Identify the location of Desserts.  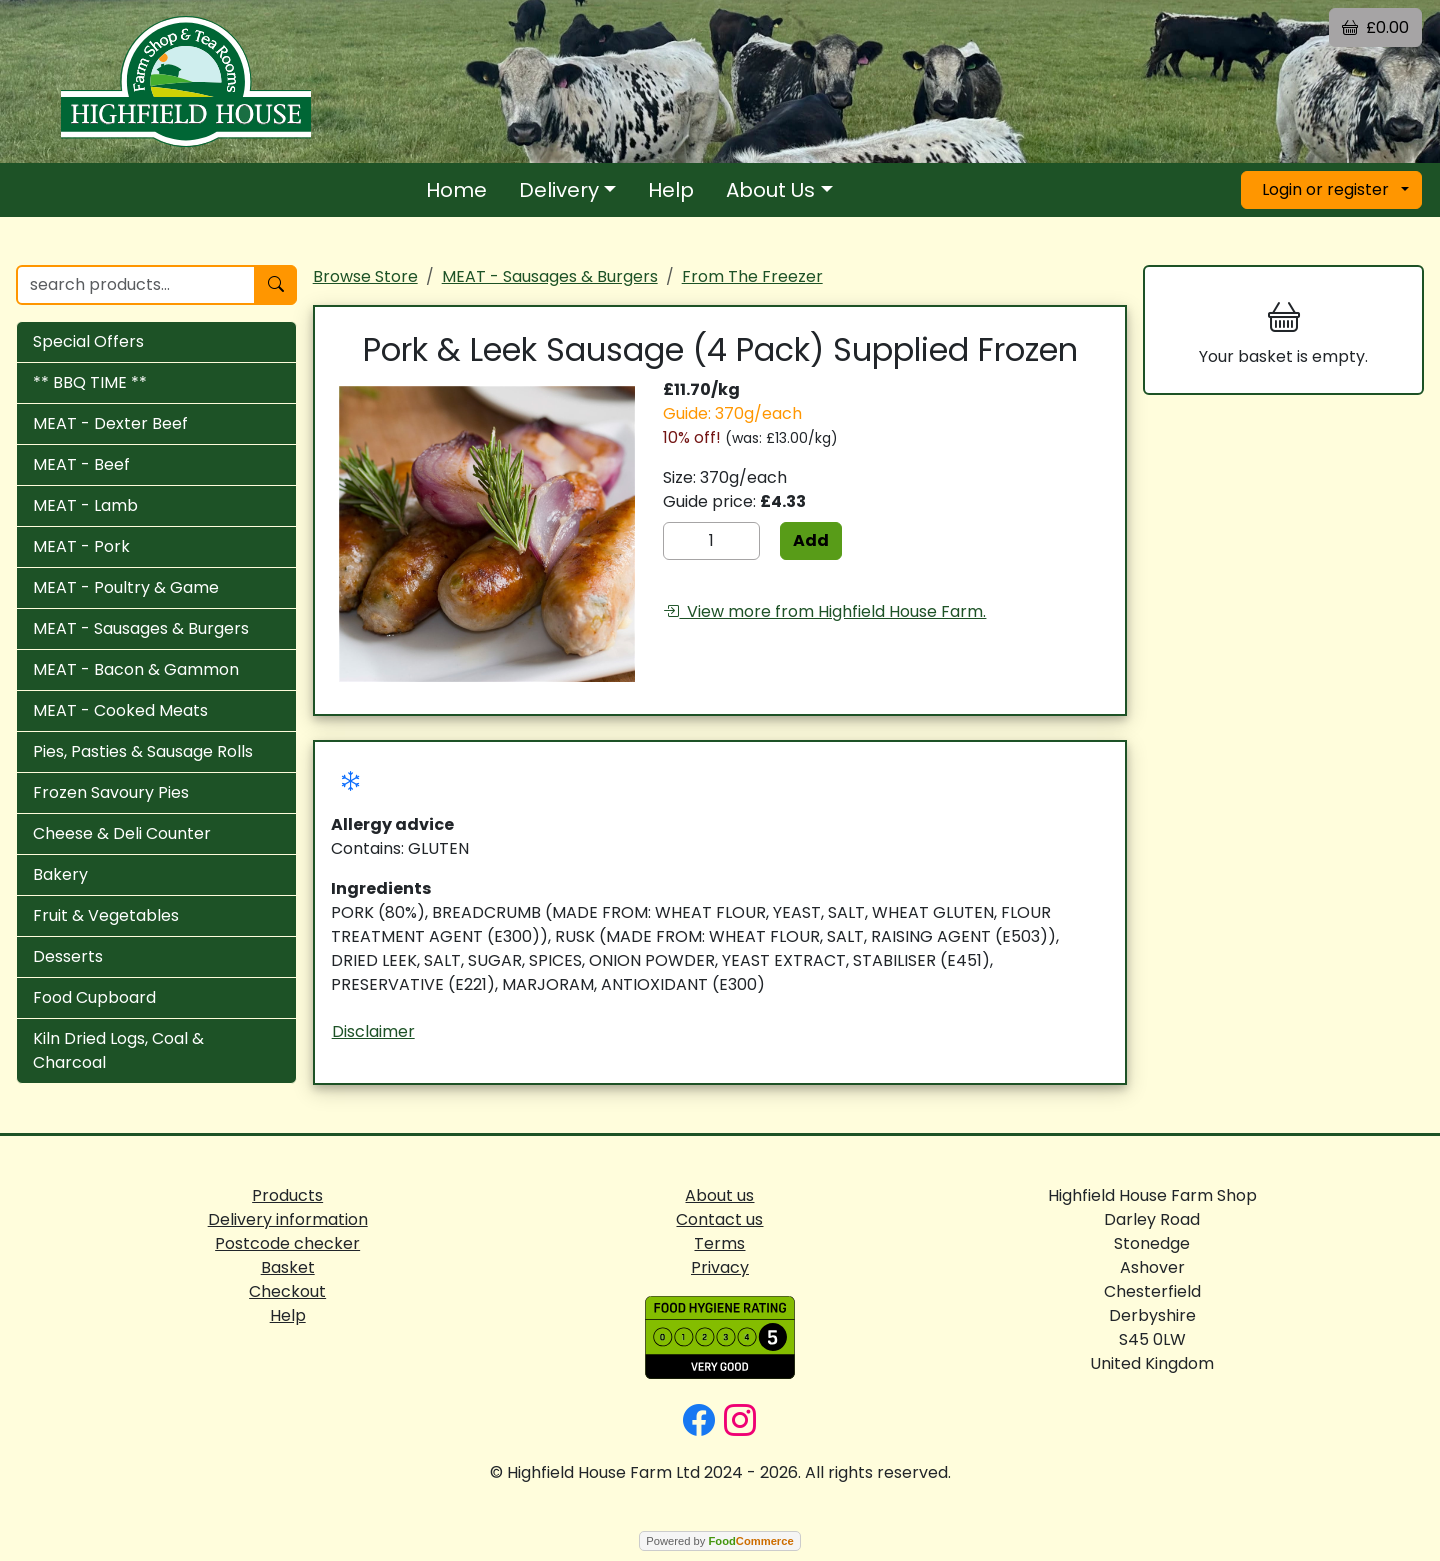
(68, 956).